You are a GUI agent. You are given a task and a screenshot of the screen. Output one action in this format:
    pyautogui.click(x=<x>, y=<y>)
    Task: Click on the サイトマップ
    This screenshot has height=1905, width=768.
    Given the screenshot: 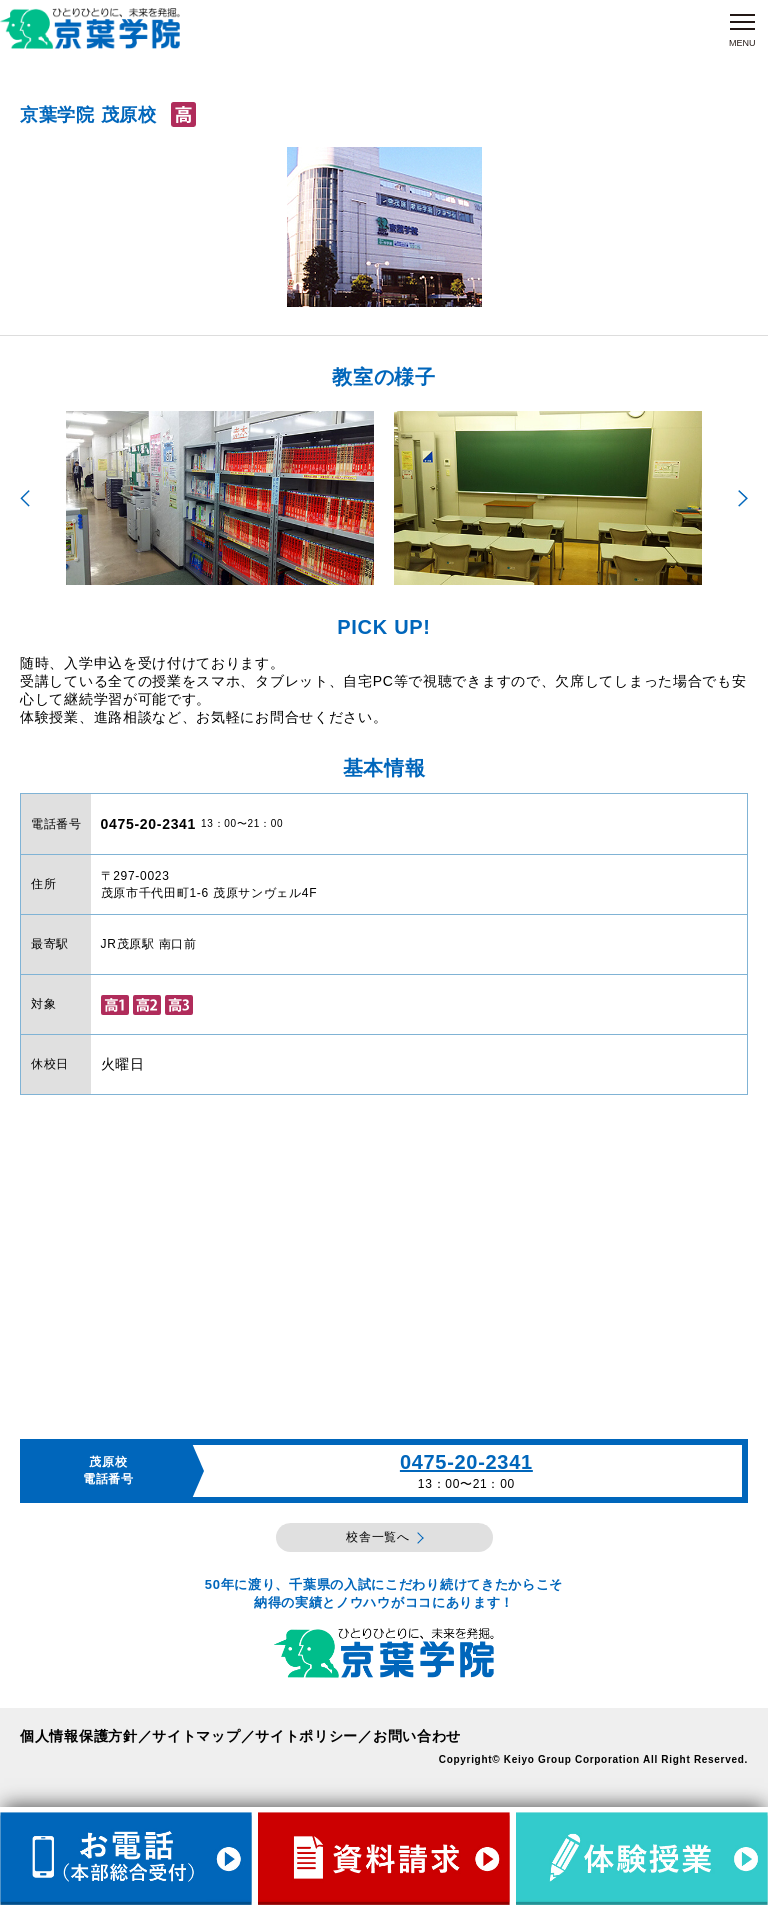 What is the action you would take?
    pyautogui.click(x=196, y=1736)
    